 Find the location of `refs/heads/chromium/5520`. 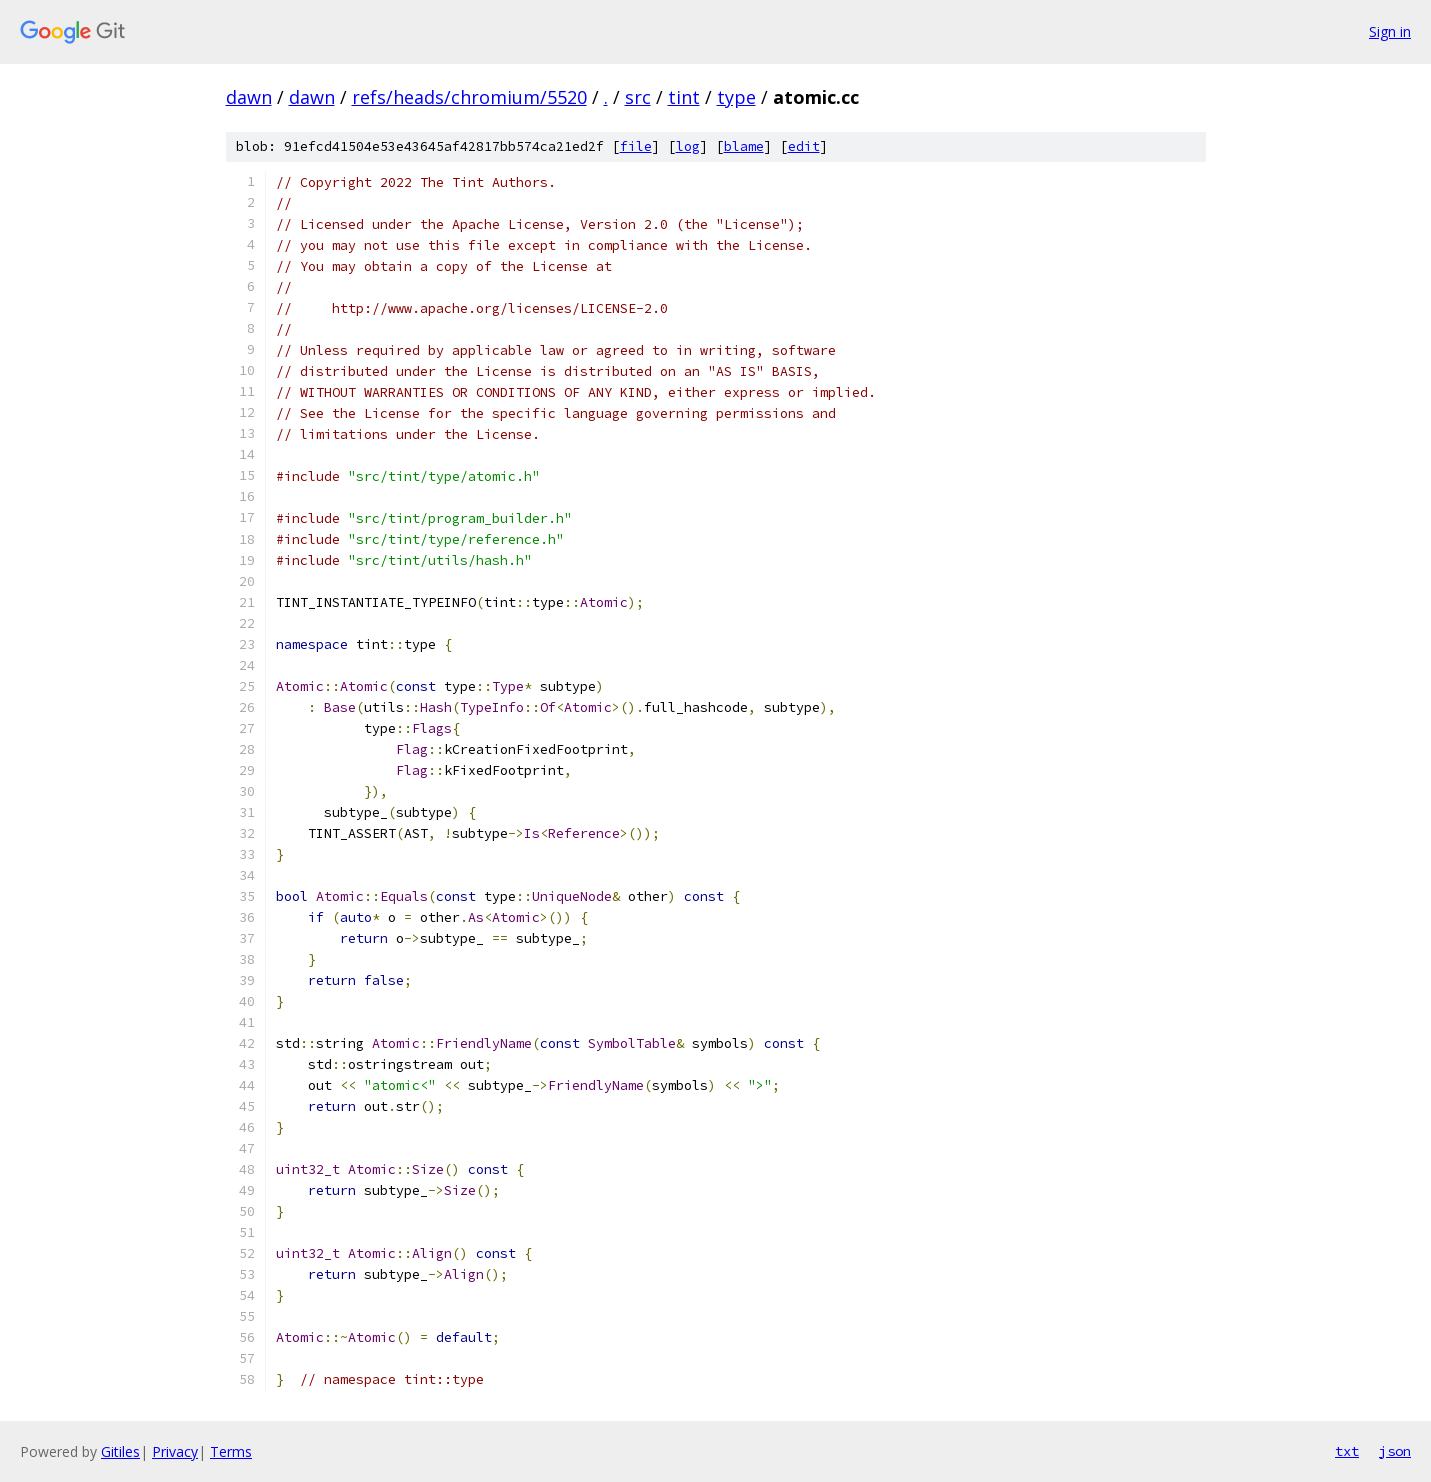

refs/heads/chromium/5520 is located at coordinates (469, 97).